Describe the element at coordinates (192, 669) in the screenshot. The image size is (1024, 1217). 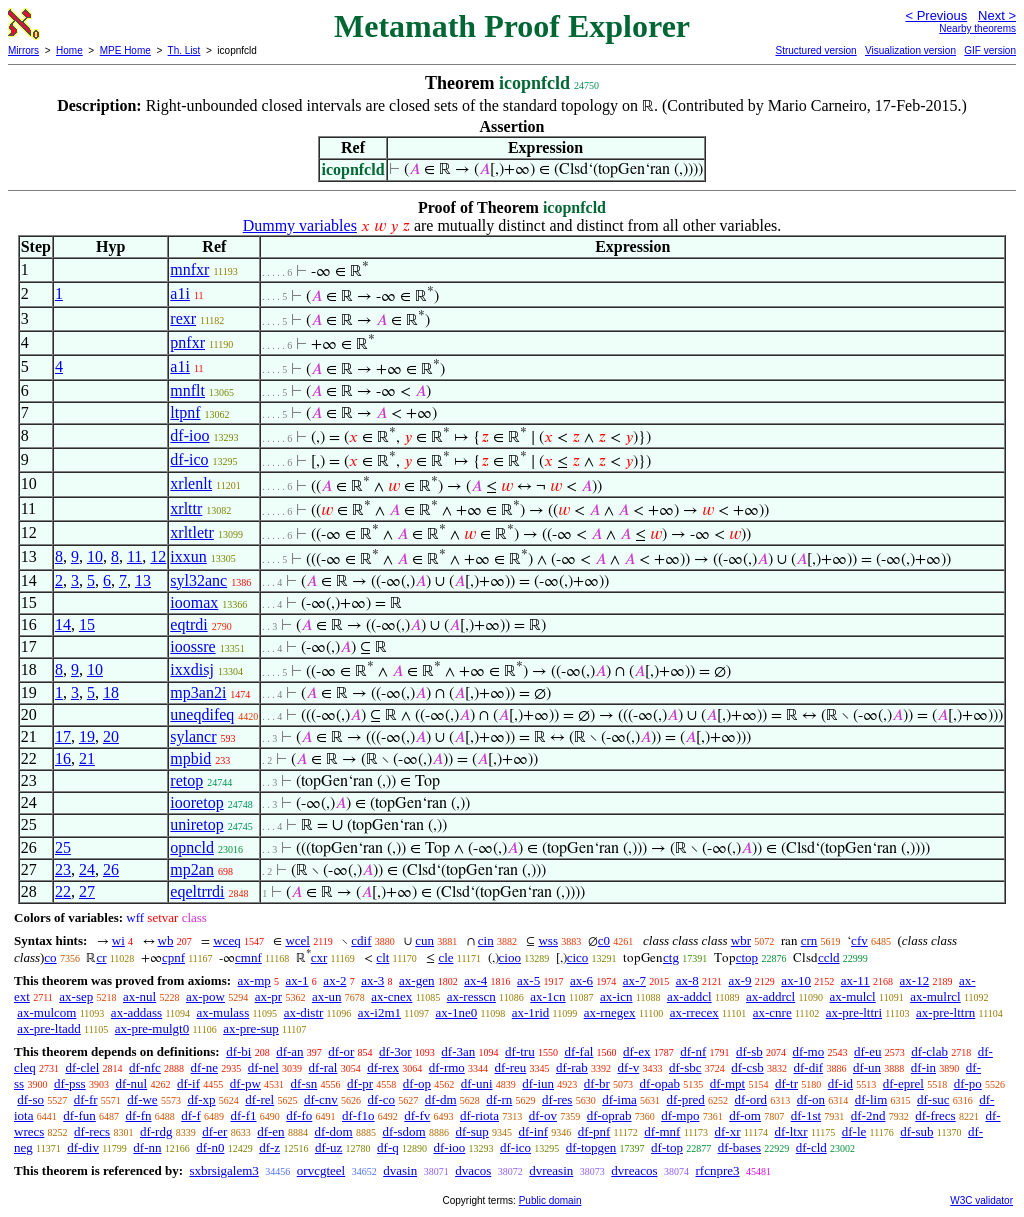
I see `ixxdisj` at that location.